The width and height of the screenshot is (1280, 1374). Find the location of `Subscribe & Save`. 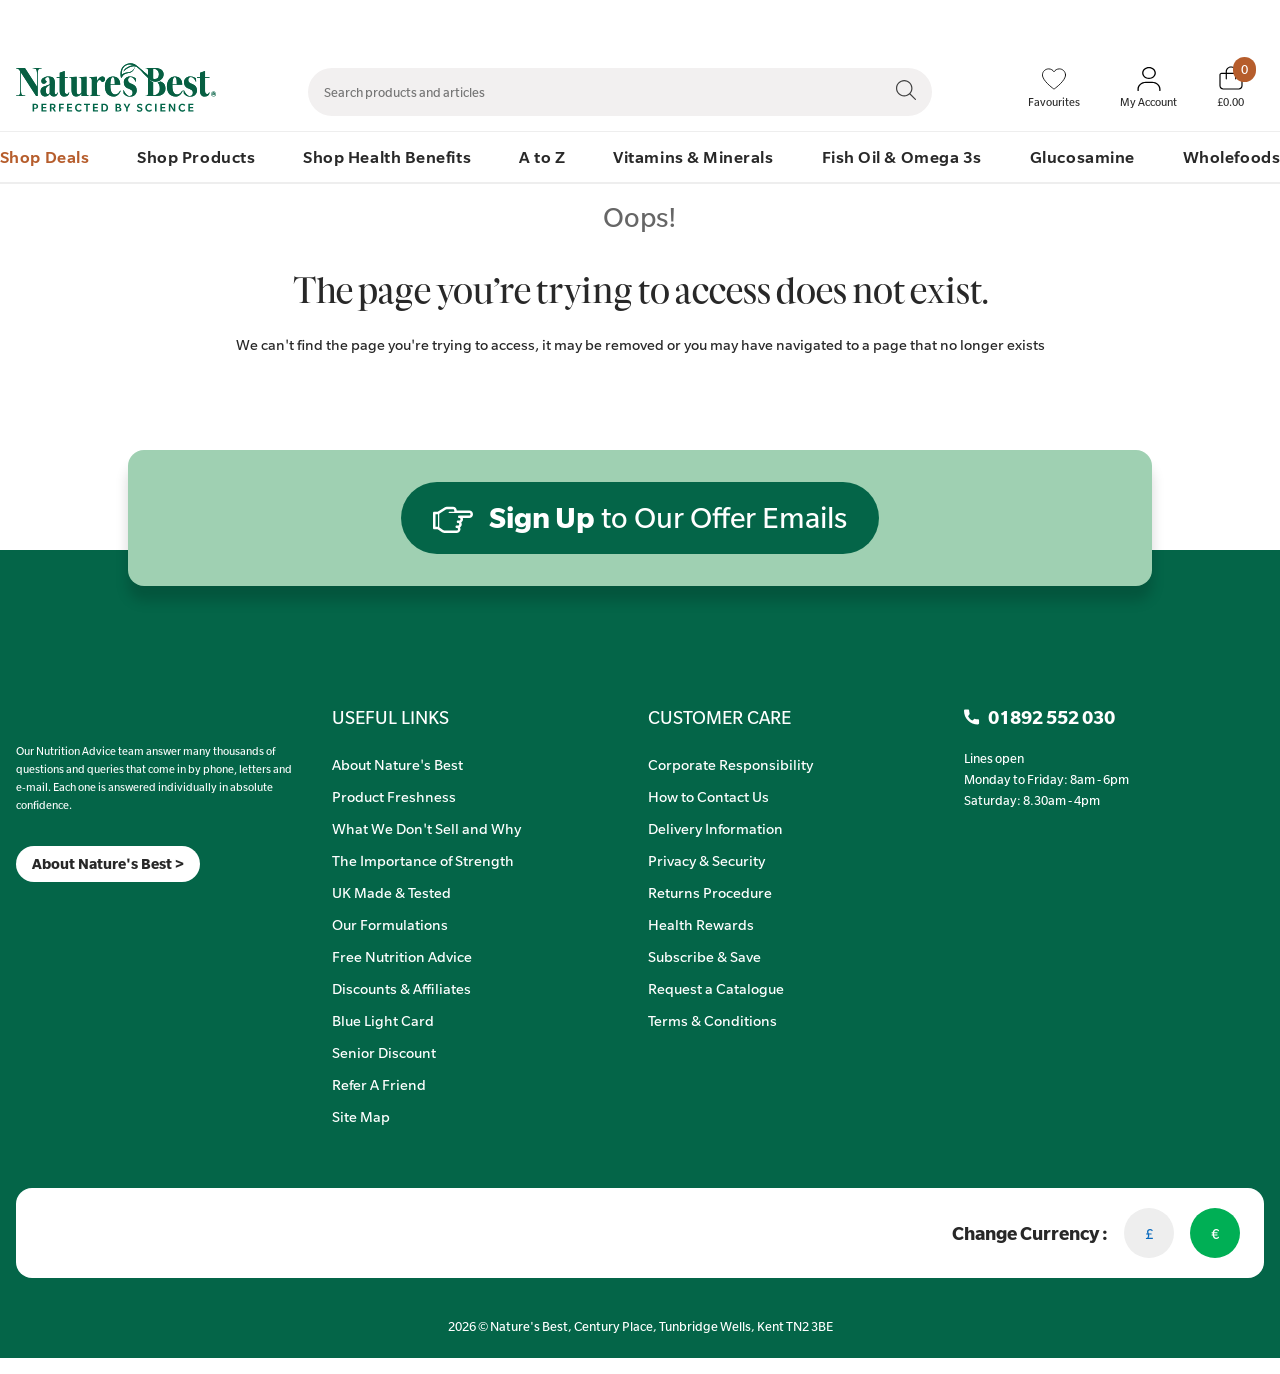

Subscribe & Save is located at coordinates (704, 956).